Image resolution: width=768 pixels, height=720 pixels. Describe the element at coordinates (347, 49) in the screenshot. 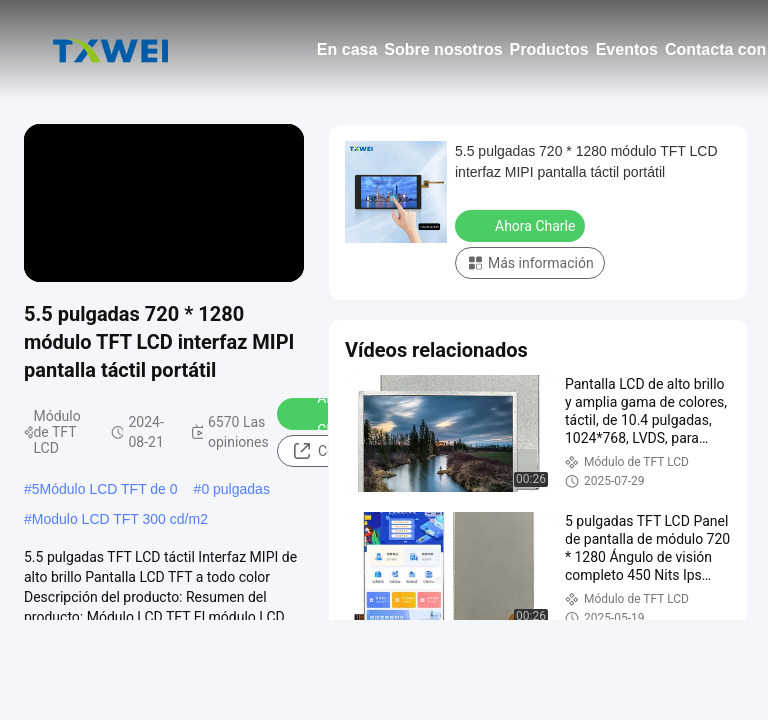

I see `En casa` at that location.